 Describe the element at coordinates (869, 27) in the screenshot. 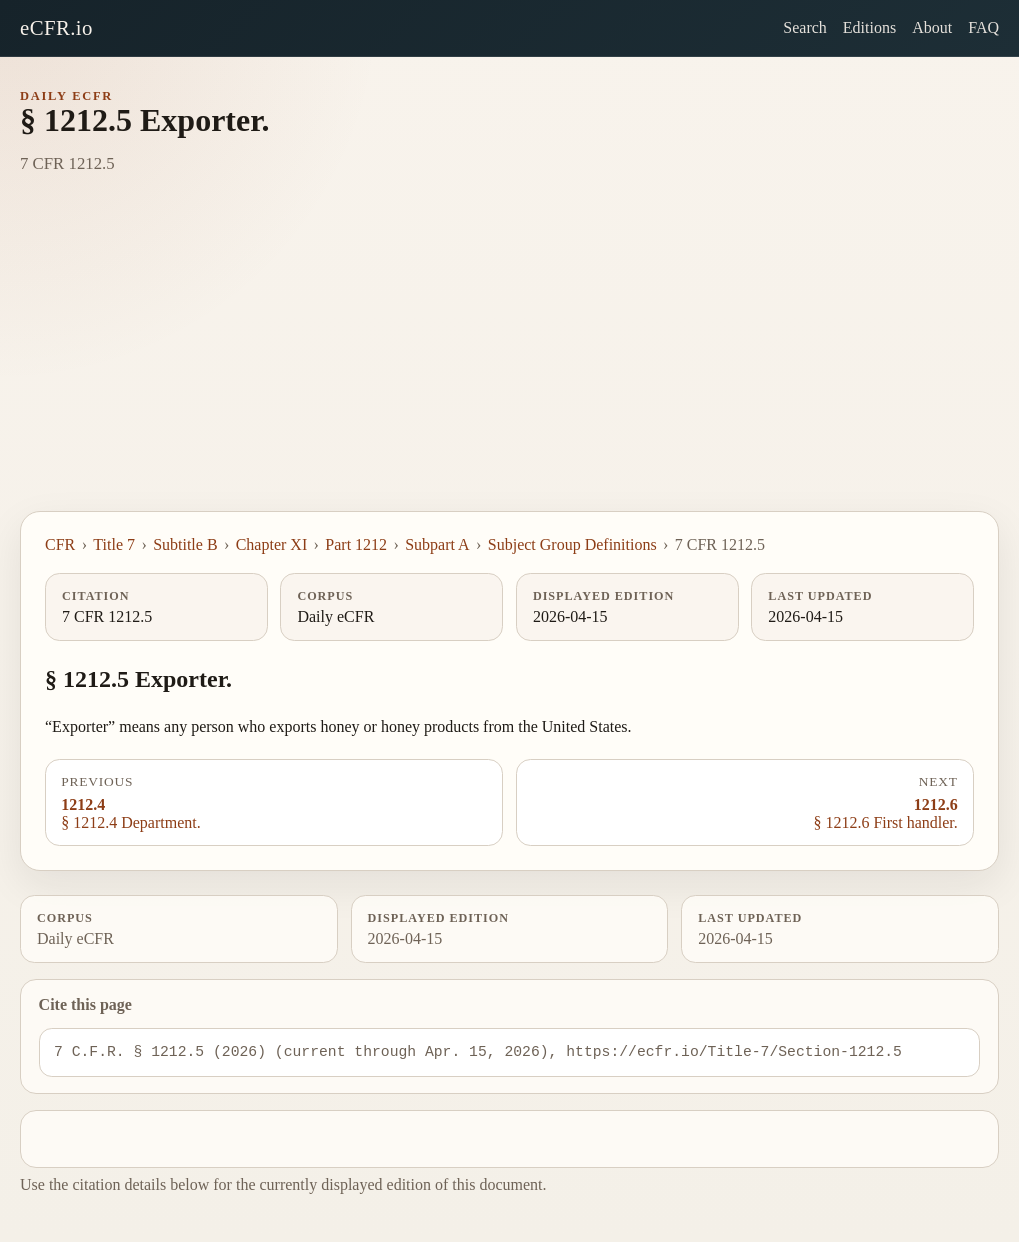

I see `Editions` at that location.